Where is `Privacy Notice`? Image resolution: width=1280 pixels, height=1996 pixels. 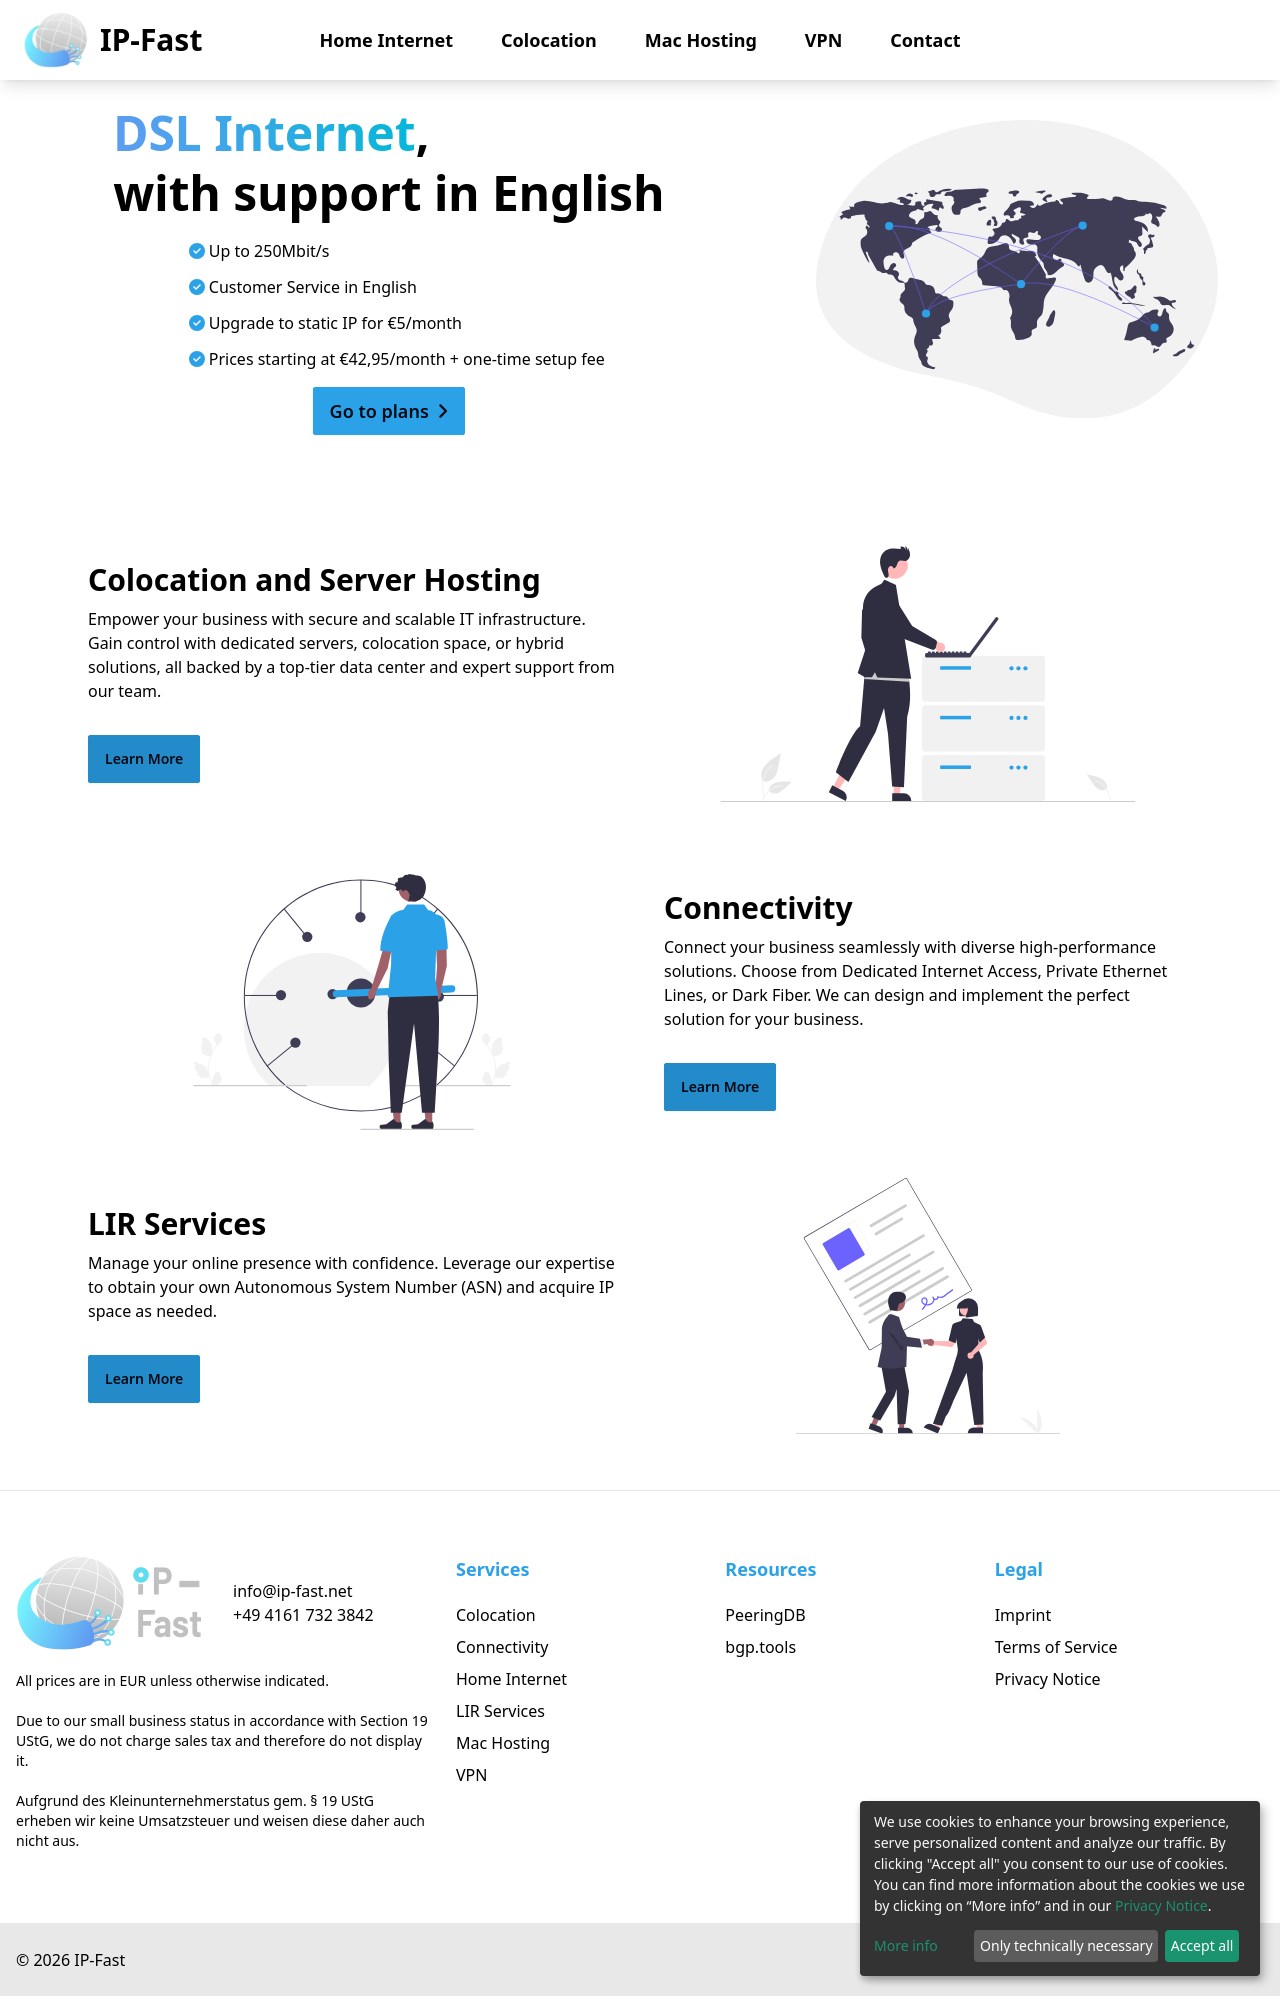
Privacy Notice is located at coordinates (1048, 1679).